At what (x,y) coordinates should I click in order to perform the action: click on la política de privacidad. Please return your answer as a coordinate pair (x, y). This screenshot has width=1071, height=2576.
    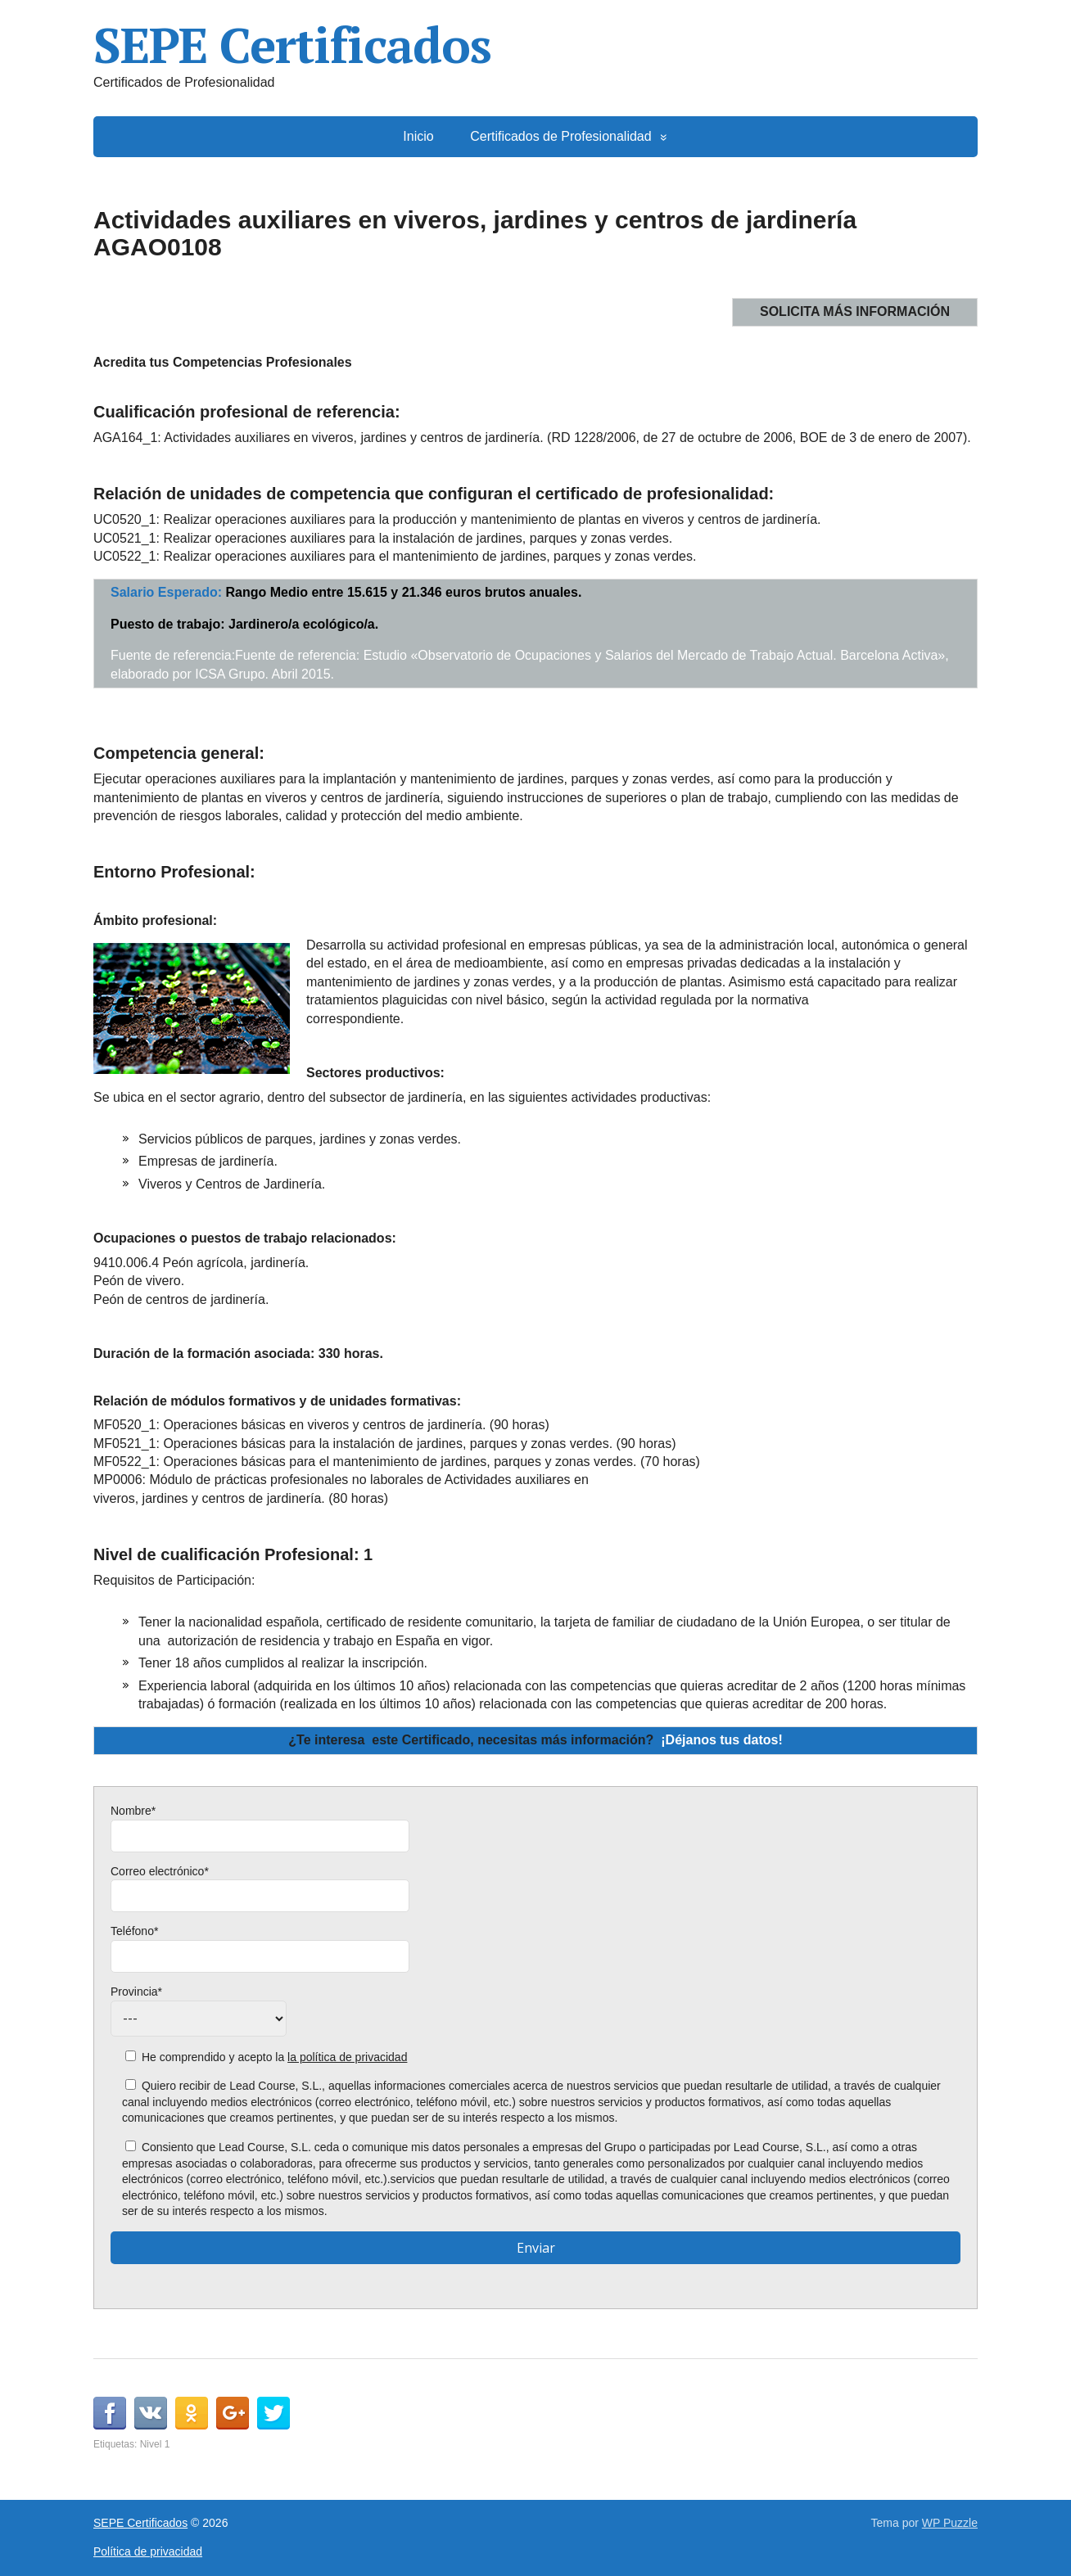
    Looking at the image, I should click on (347, 2057).